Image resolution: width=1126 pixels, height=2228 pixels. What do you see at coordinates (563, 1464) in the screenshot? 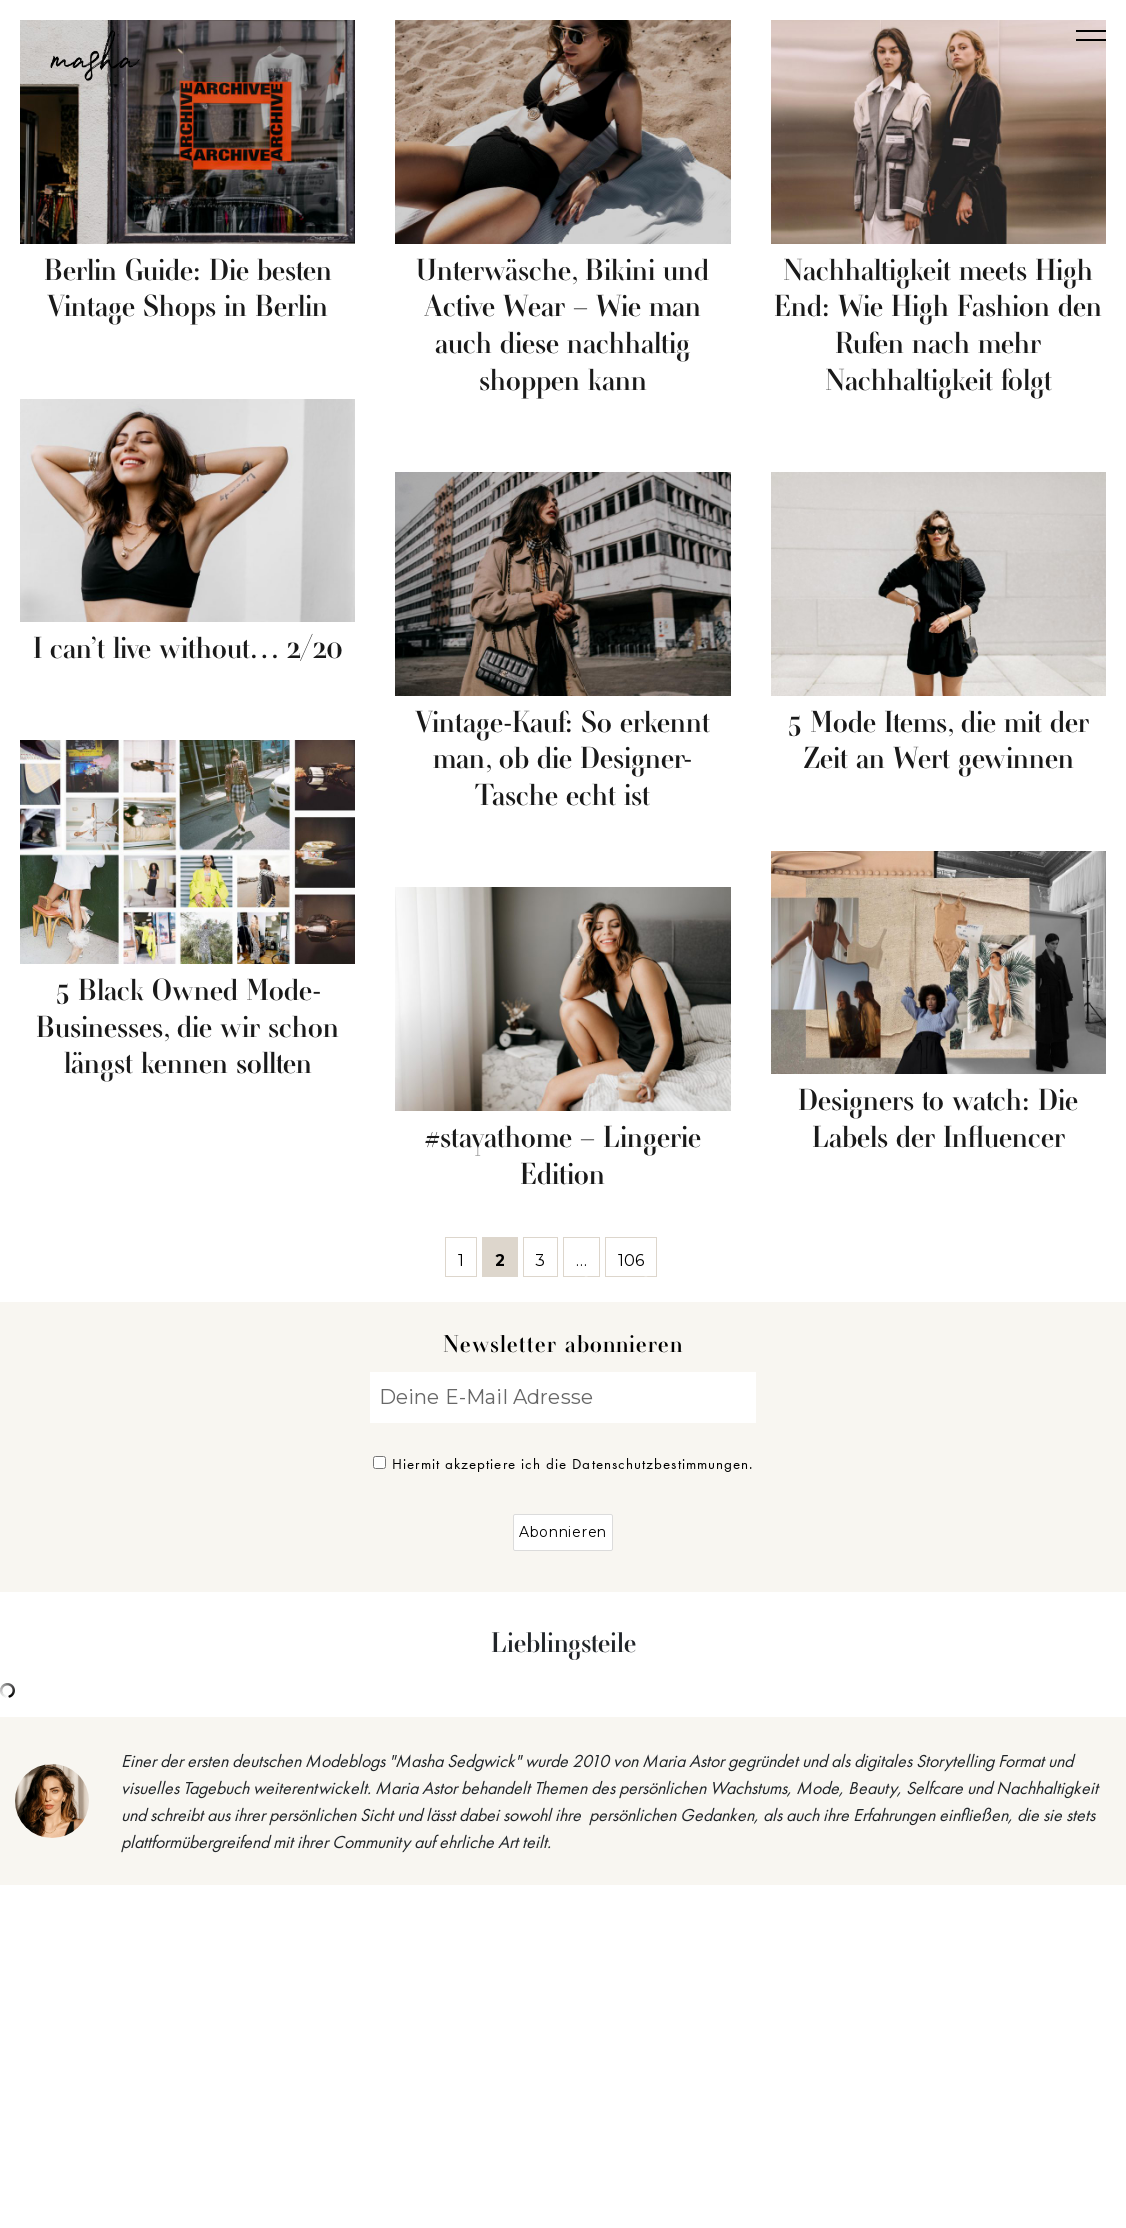
I see `Hiermit akzeptiere ich die Datenschutzbestimmungen.` at bounding box center [563, 1464].